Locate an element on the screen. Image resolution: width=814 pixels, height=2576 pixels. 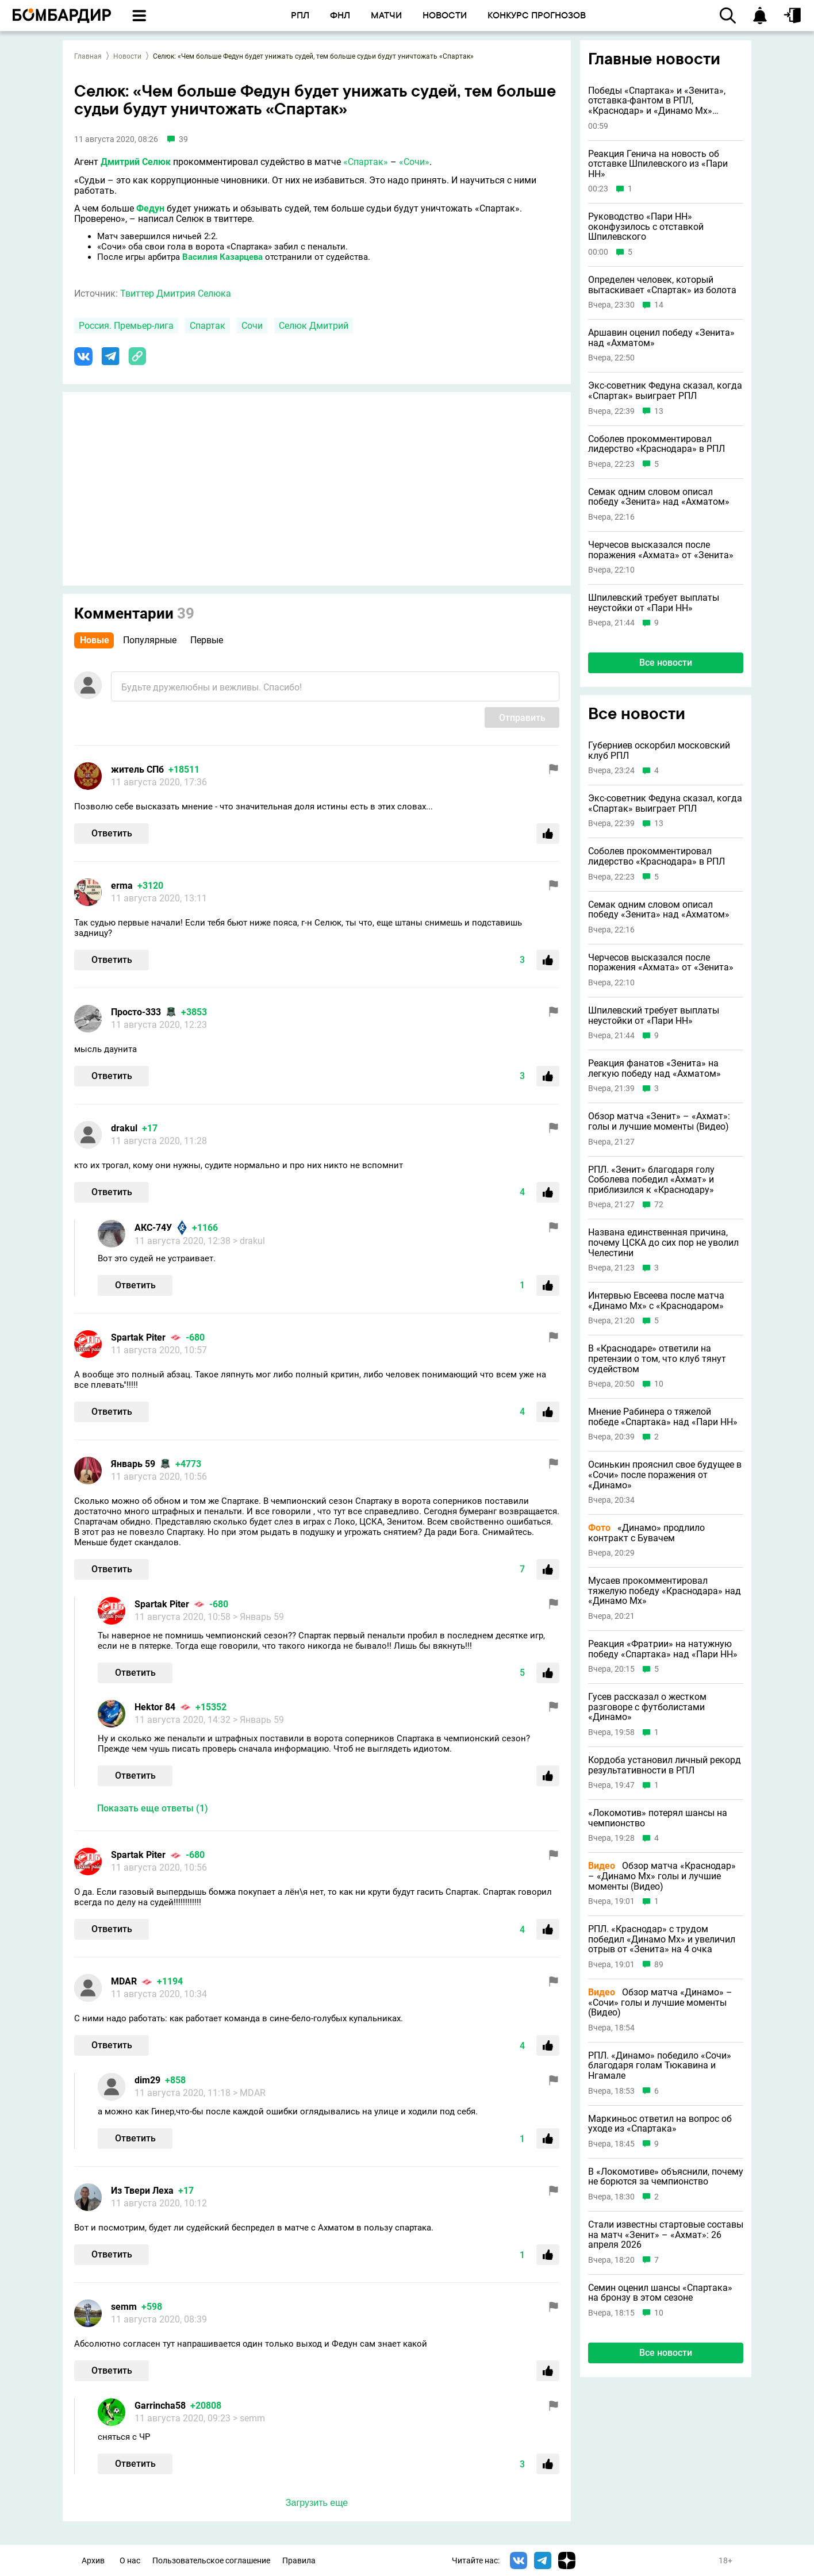
В «Локомотиве» объяснили, почему не борются за чемпионство is located at coordinates (665, 2177).